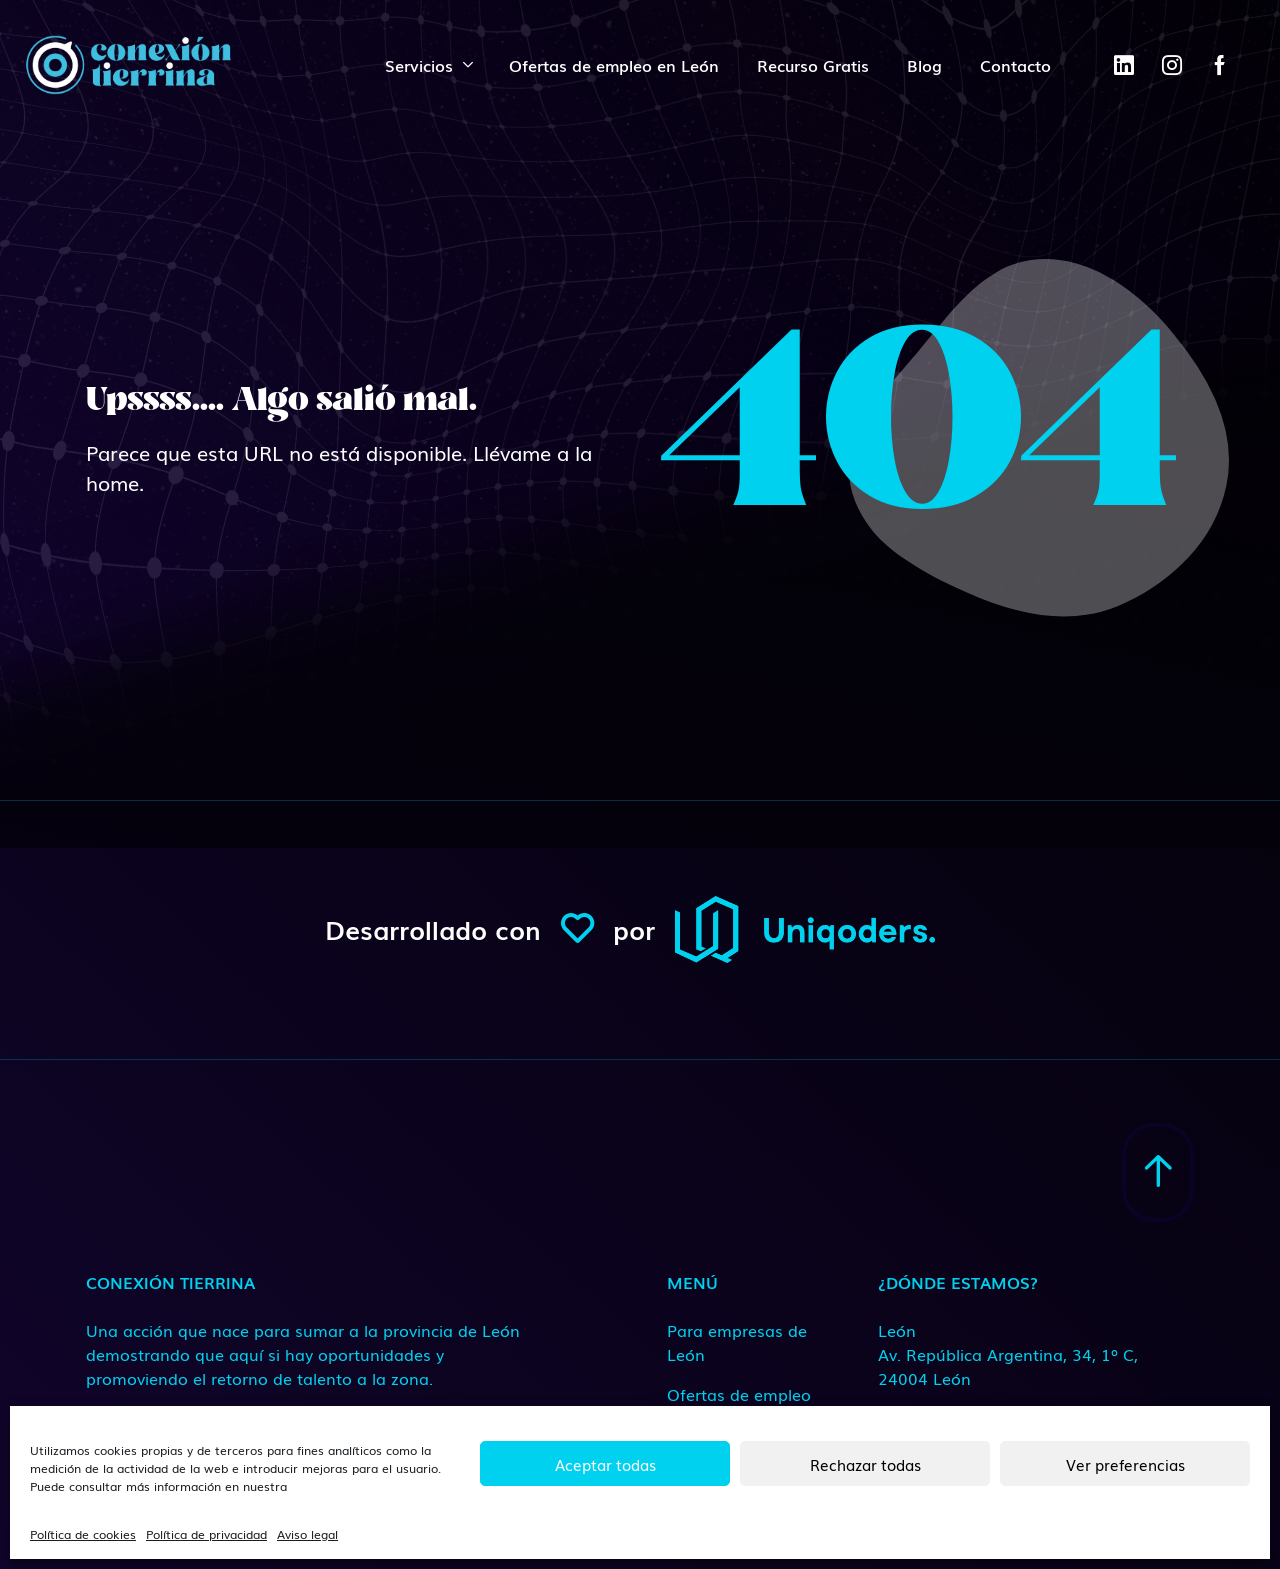  I want to click on [ConexionTierrina], so click(128, 65).